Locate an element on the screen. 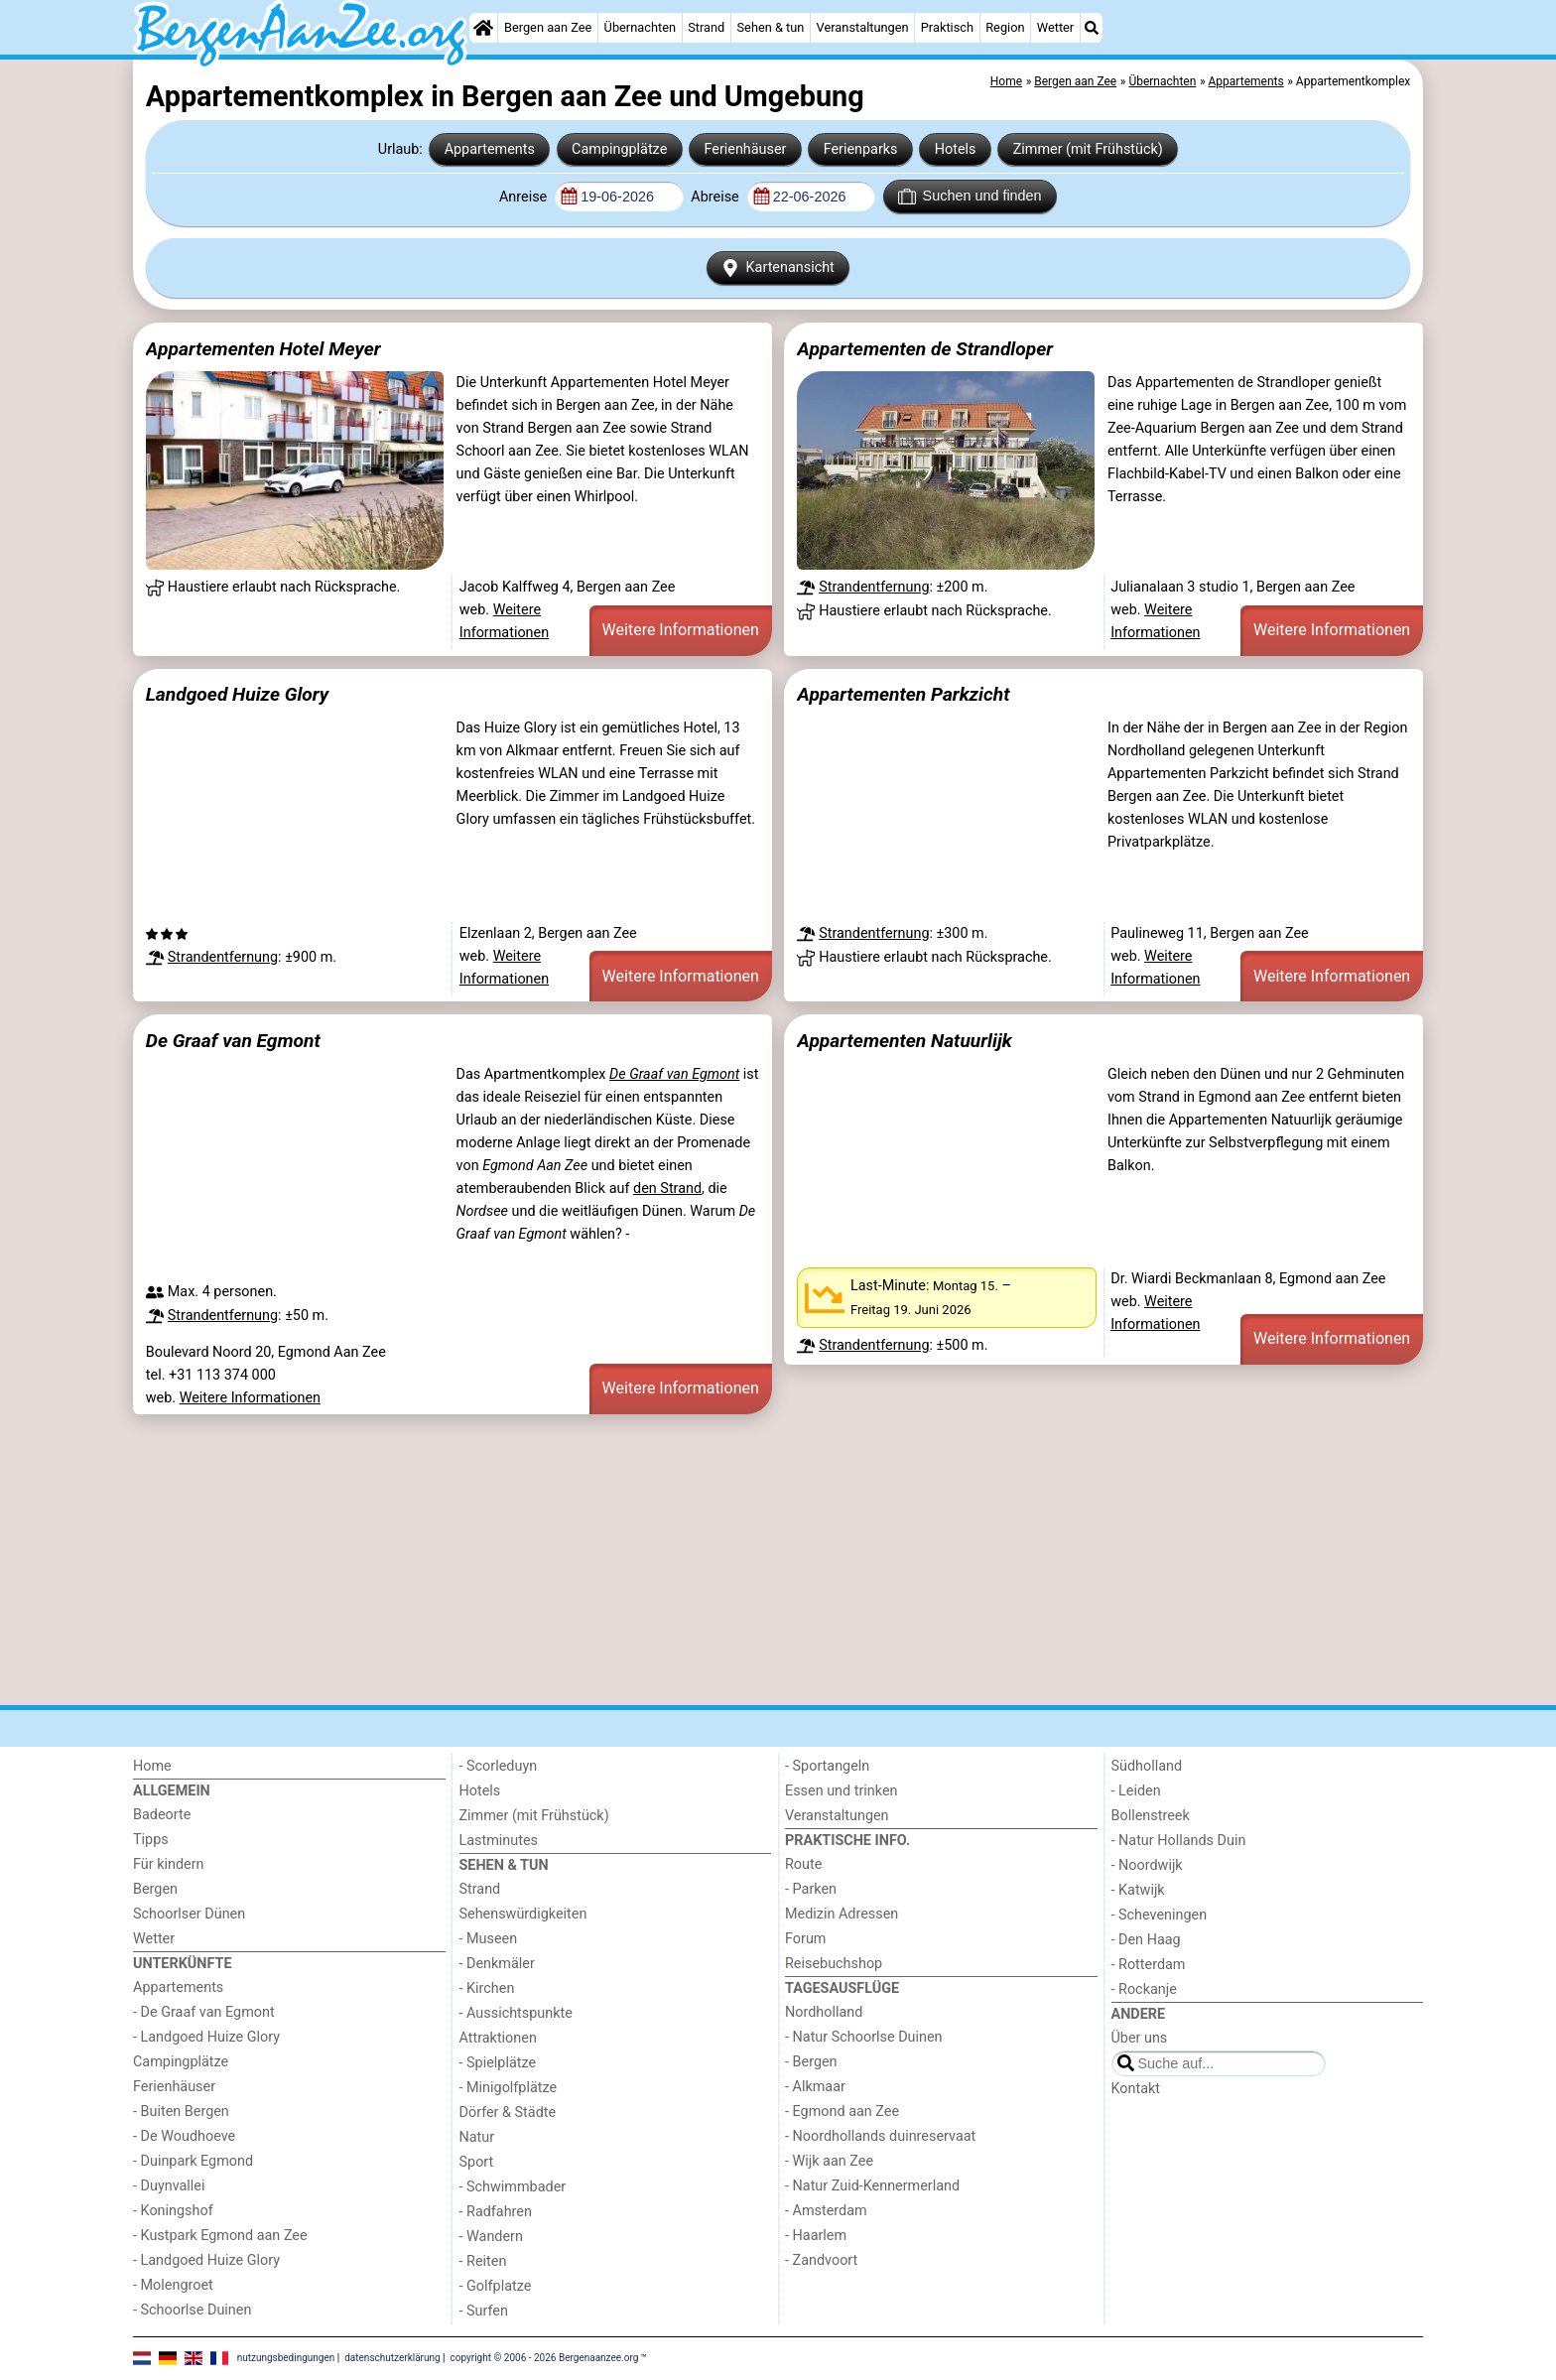  Suchen und finden is located at coordinates (969, 196).